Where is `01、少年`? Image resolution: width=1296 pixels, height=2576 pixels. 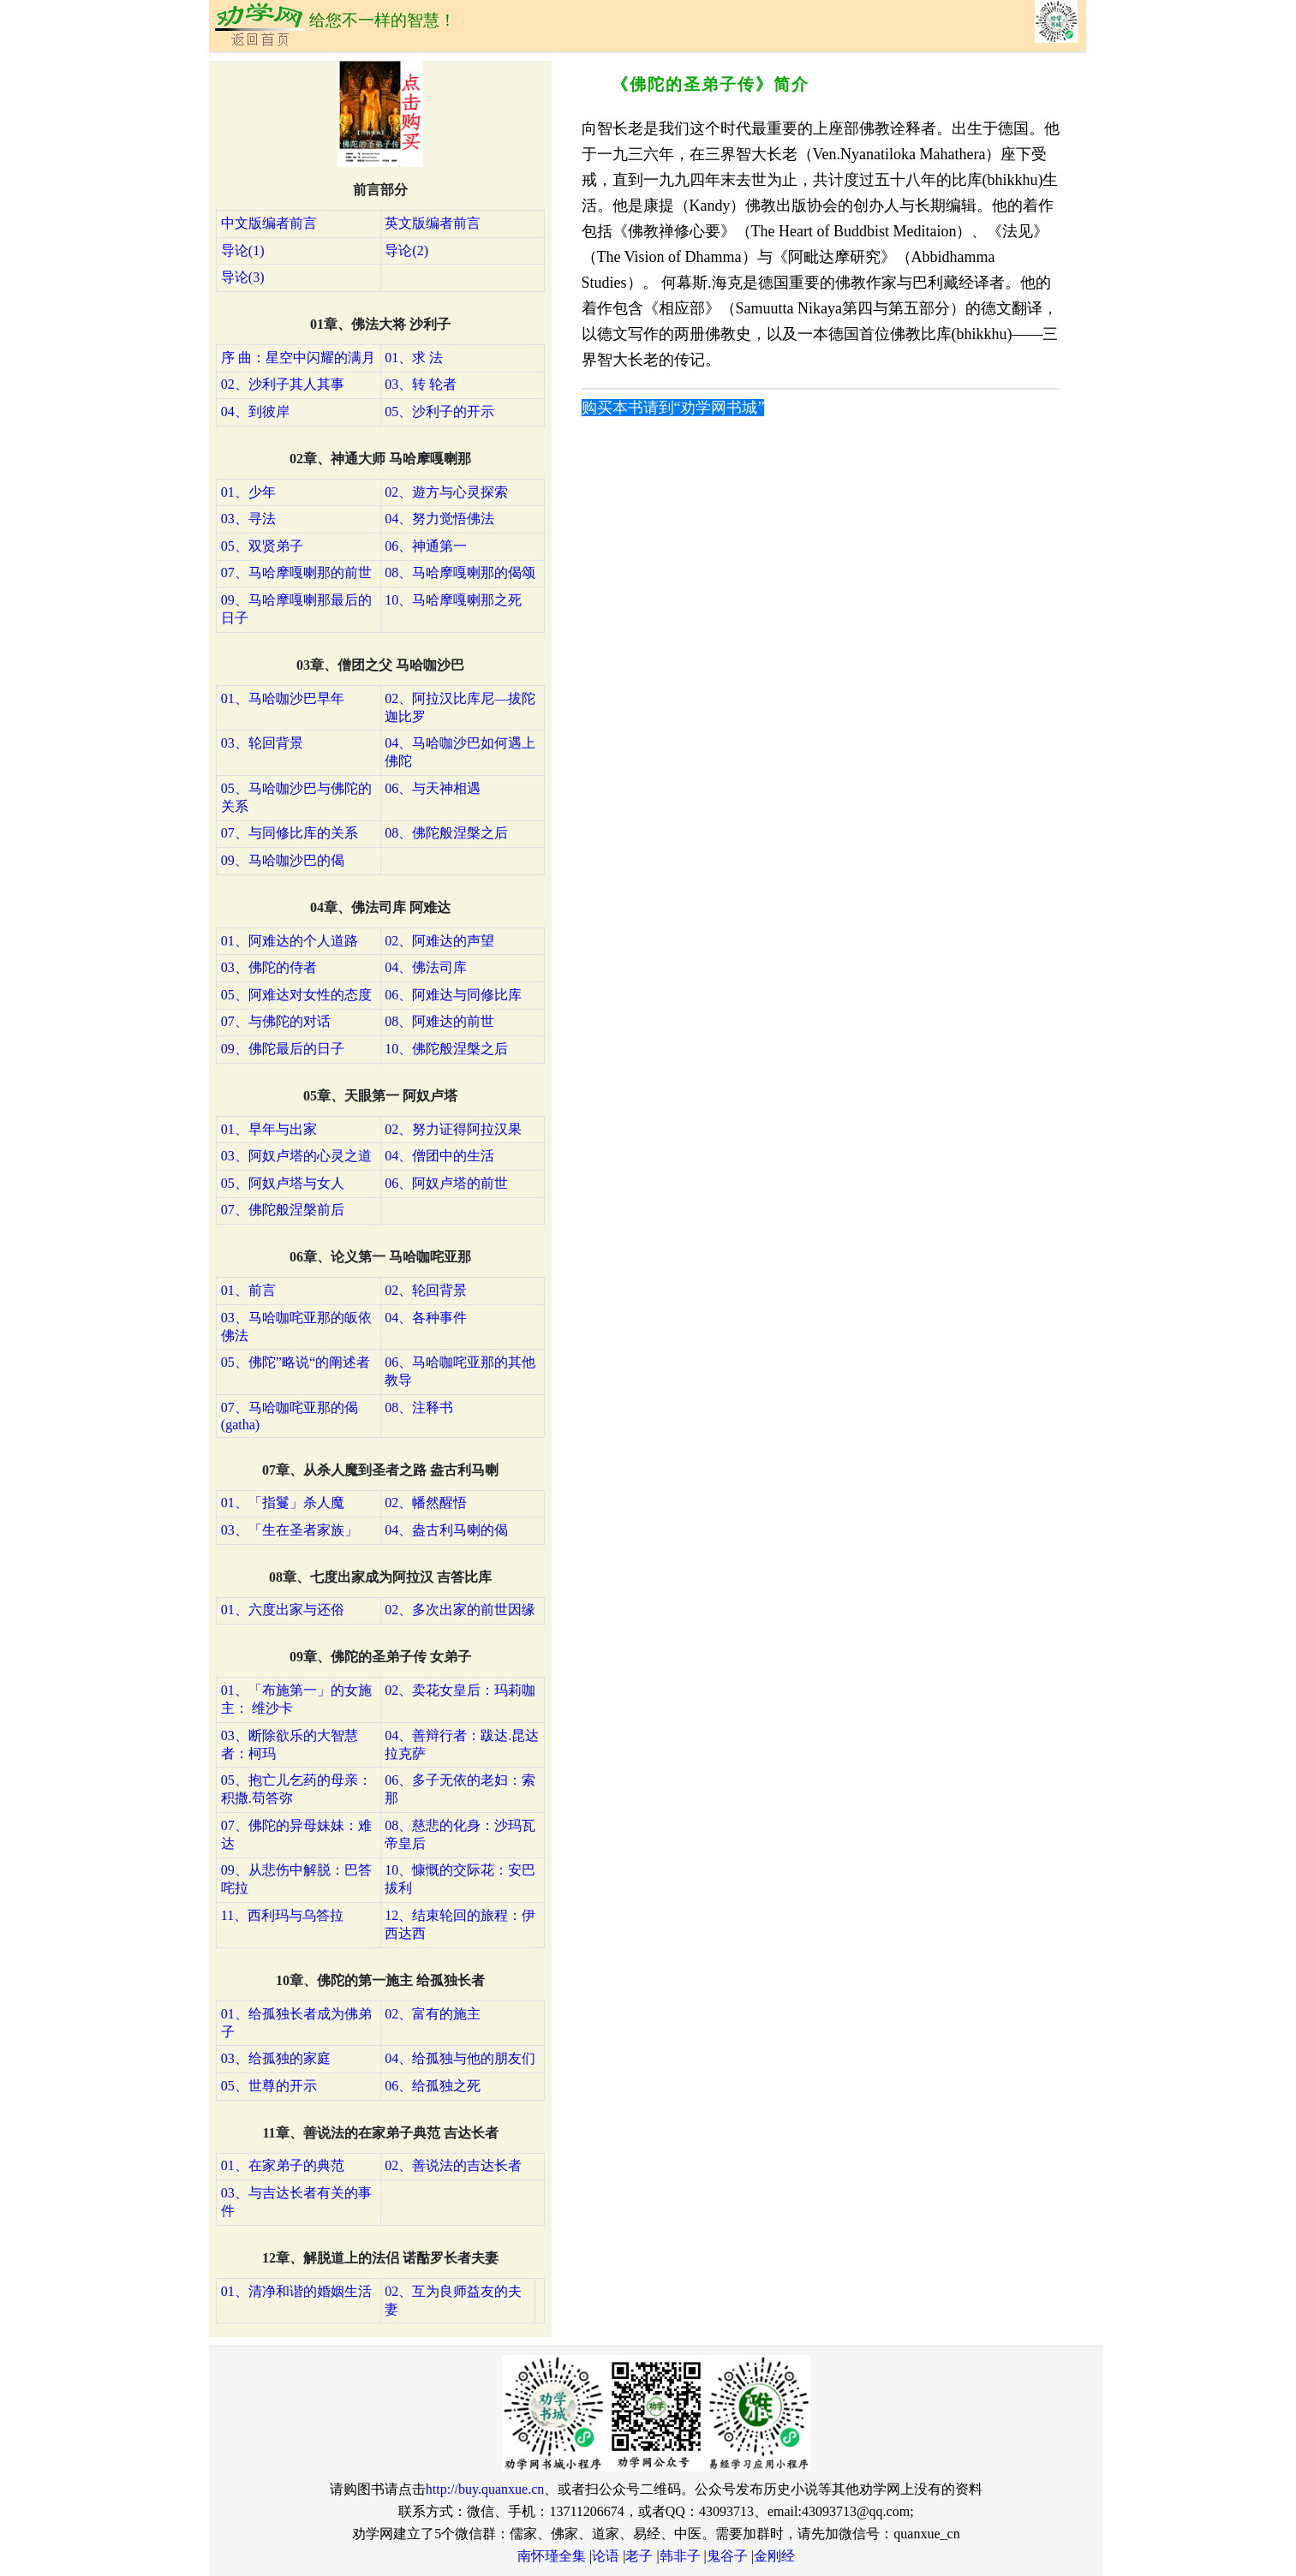
01、少年 is located at coordinates (248, 492).